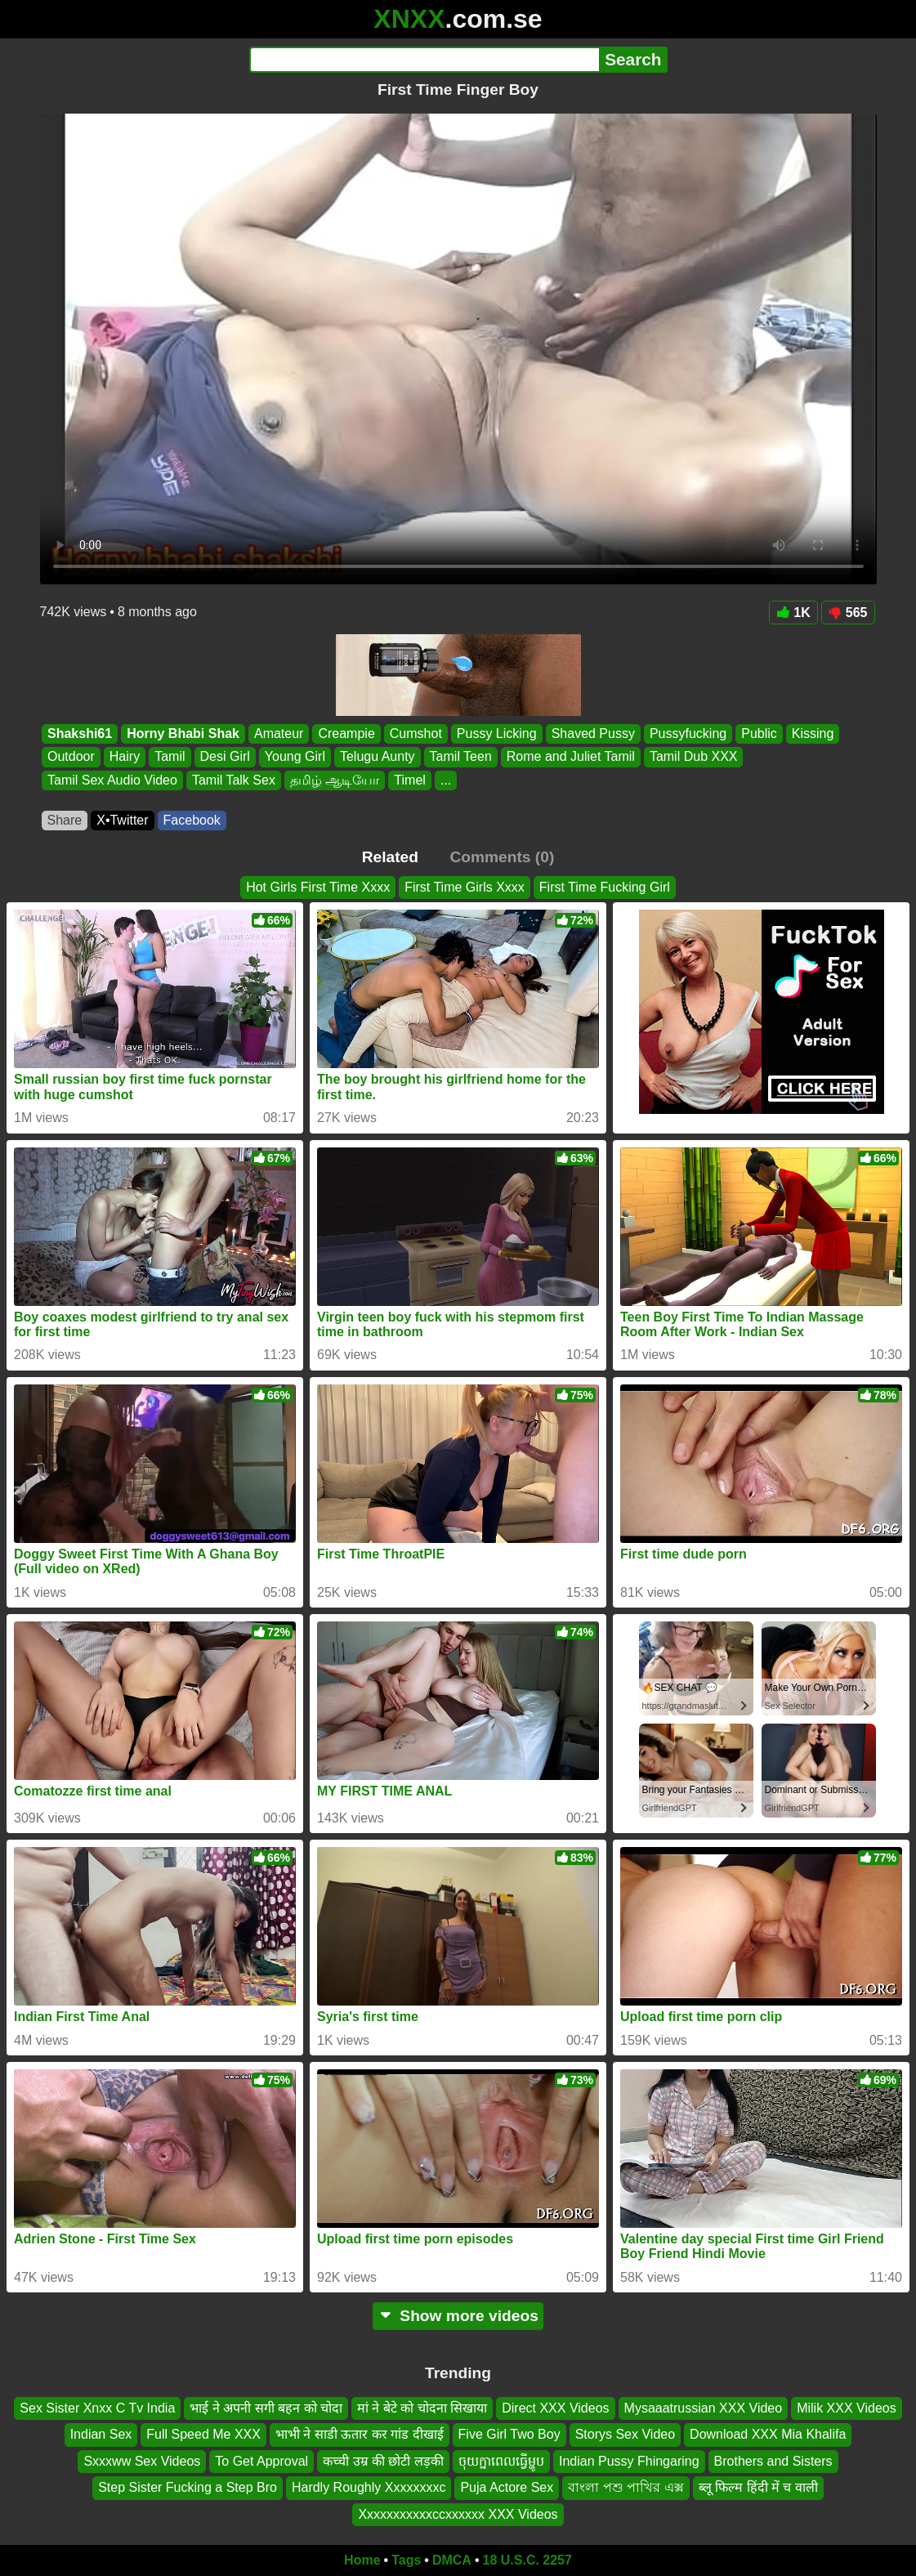  I want to click on বাংলা পশু পাখির এক্স, so click(625, 2487).